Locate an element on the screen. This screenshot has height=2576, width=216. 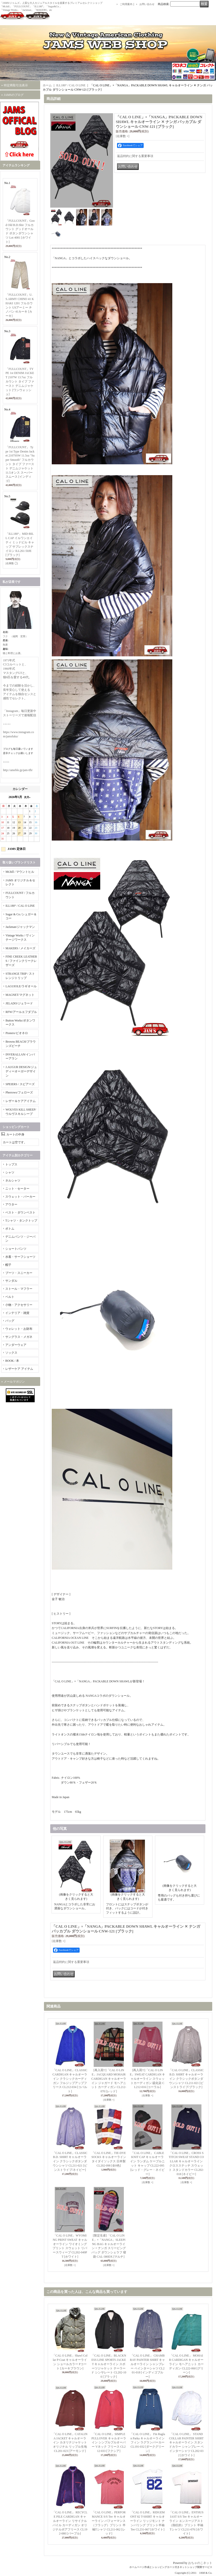
おちゃのこネット is located at coordinates (200, 2563).